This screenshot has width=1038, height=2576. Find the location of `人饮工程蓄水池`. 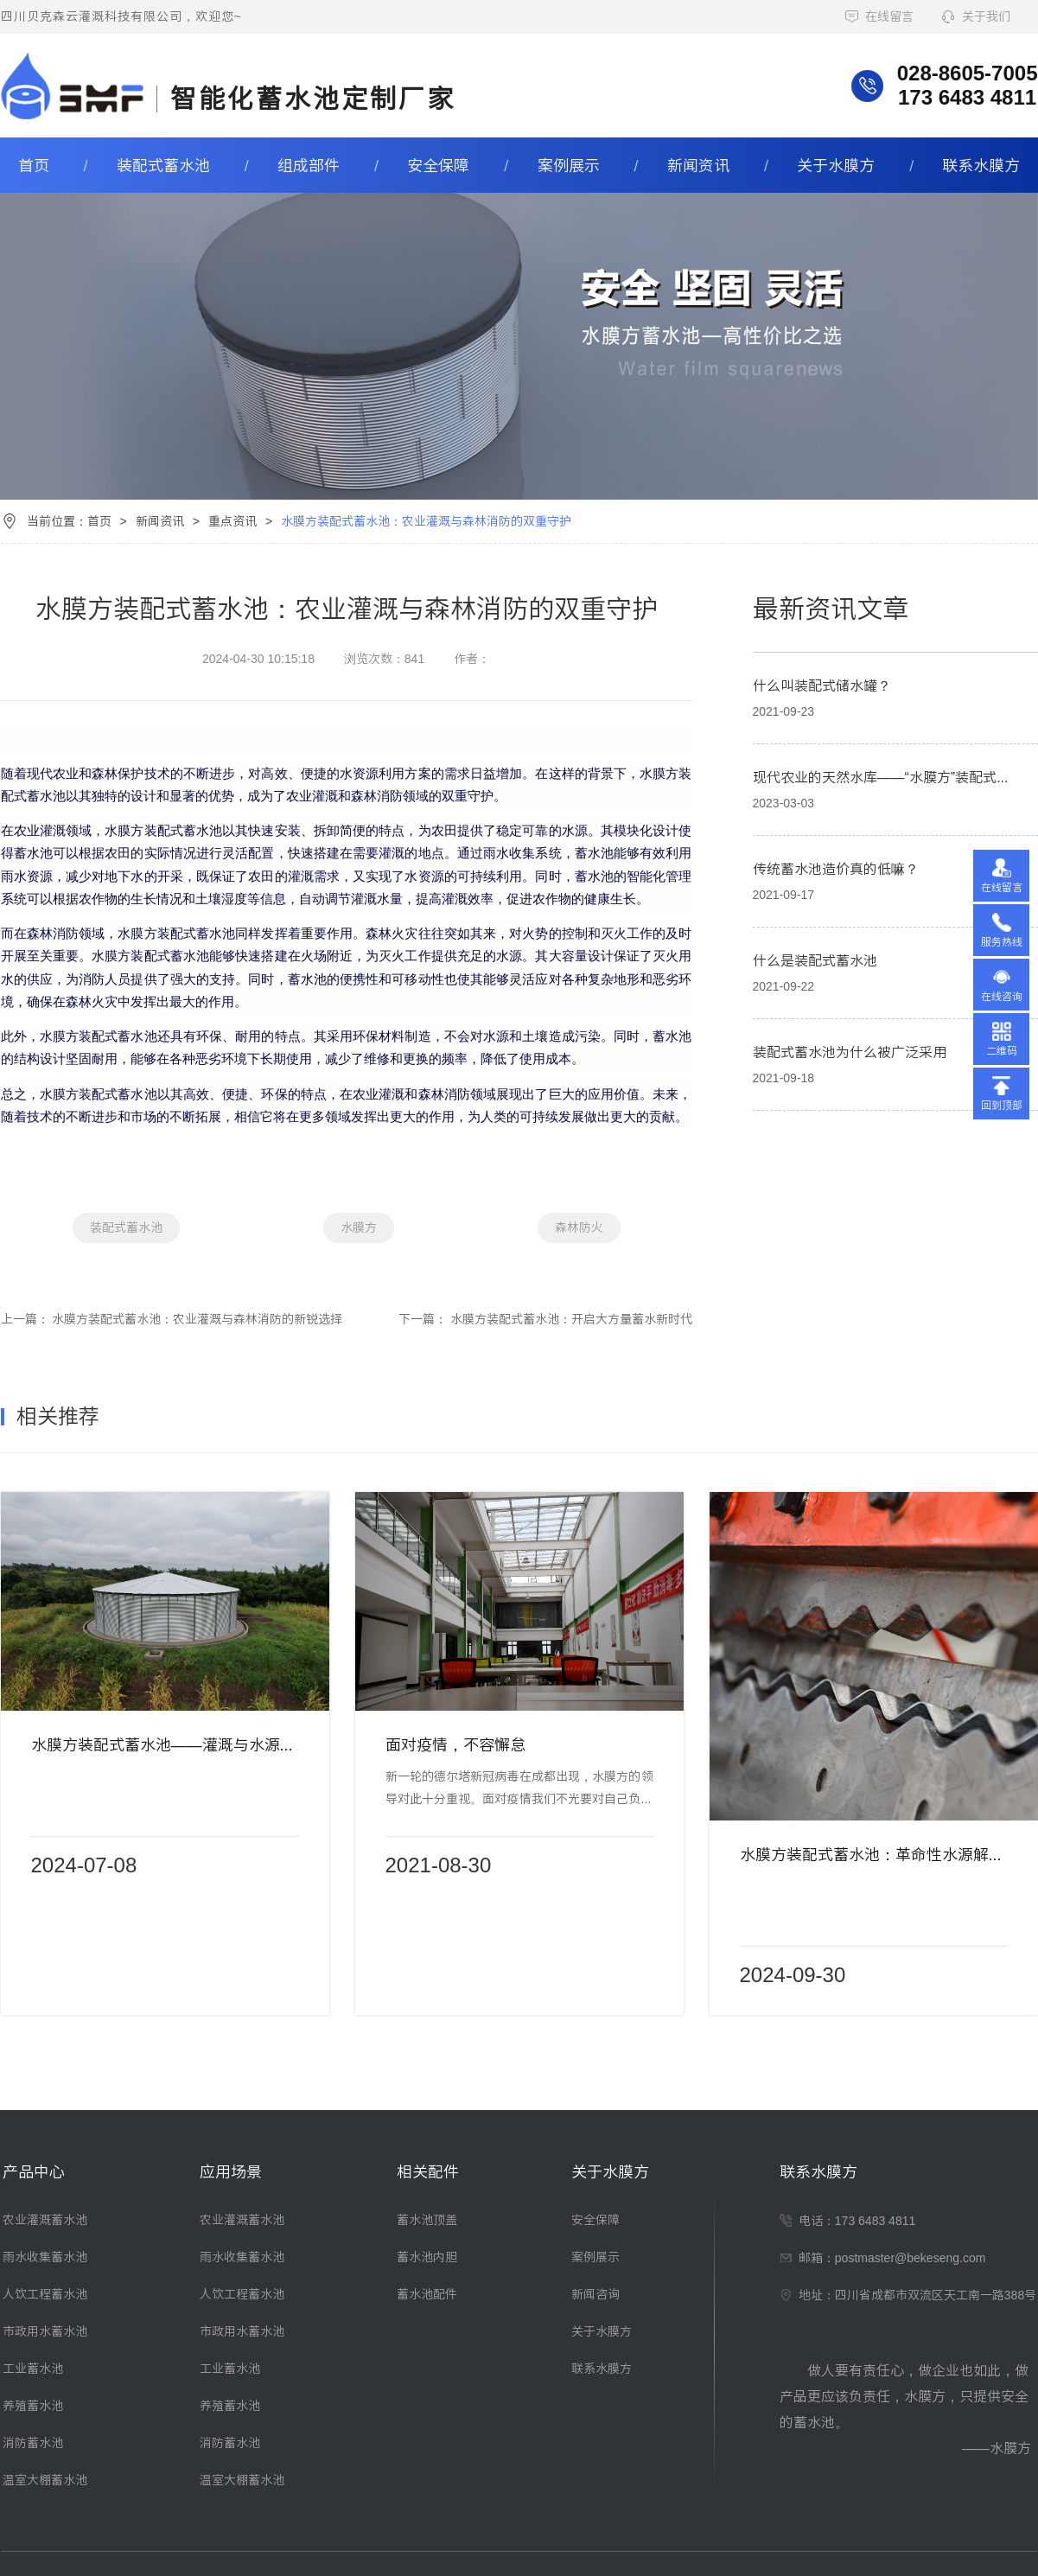

人饮工程蓄水池 is located at coordinates (45, 2294).